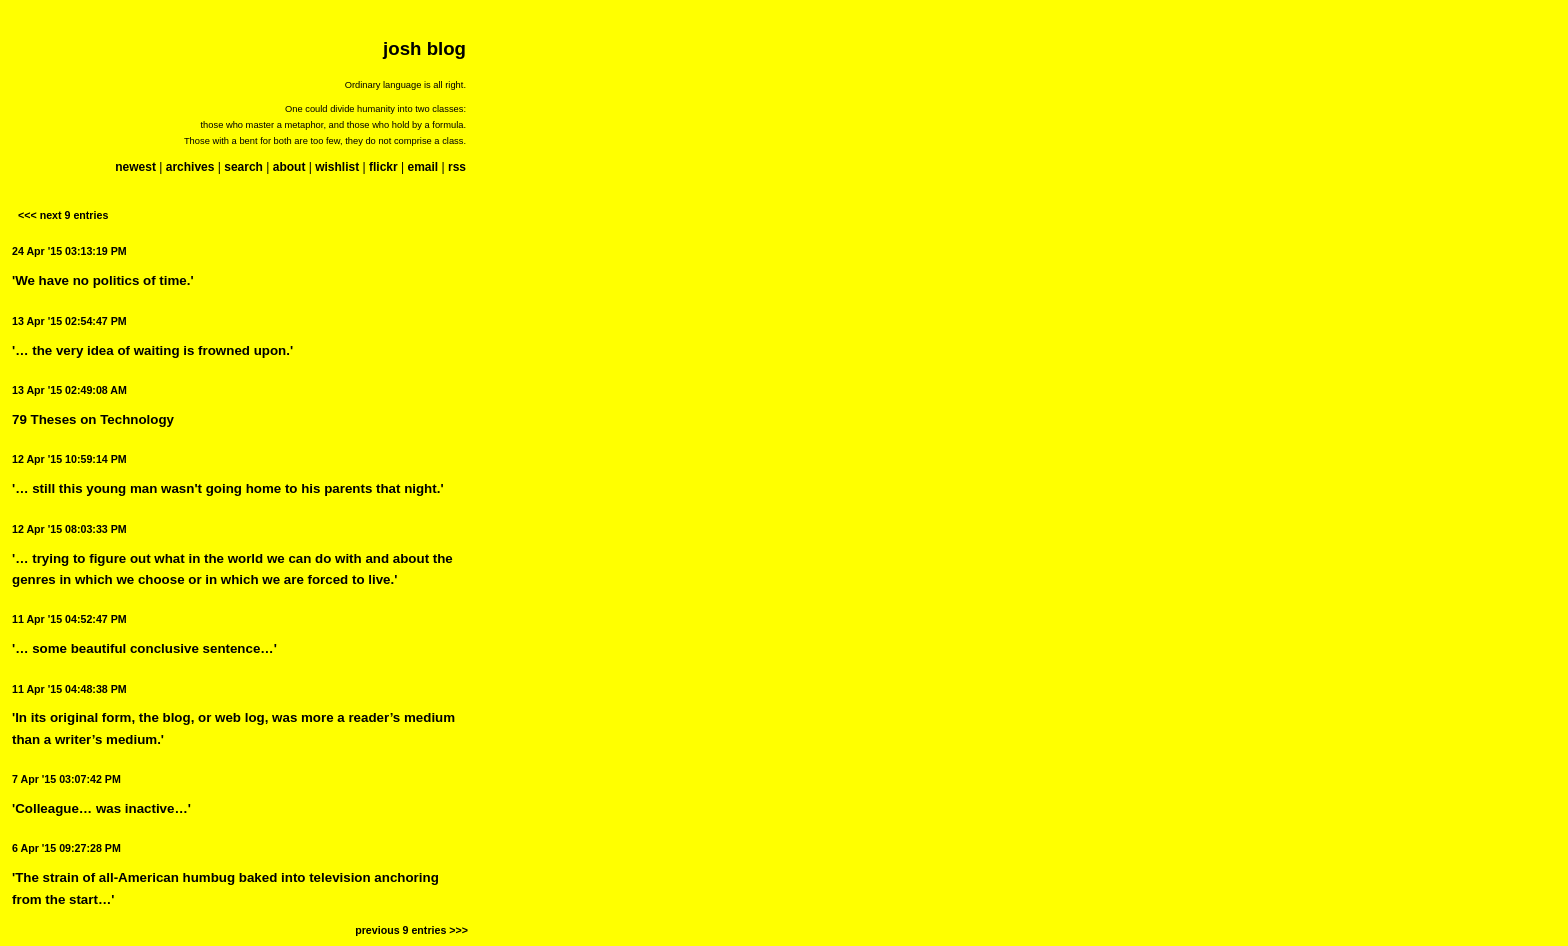  I want to click on 'We have no politics of time.', so click(103, 280).